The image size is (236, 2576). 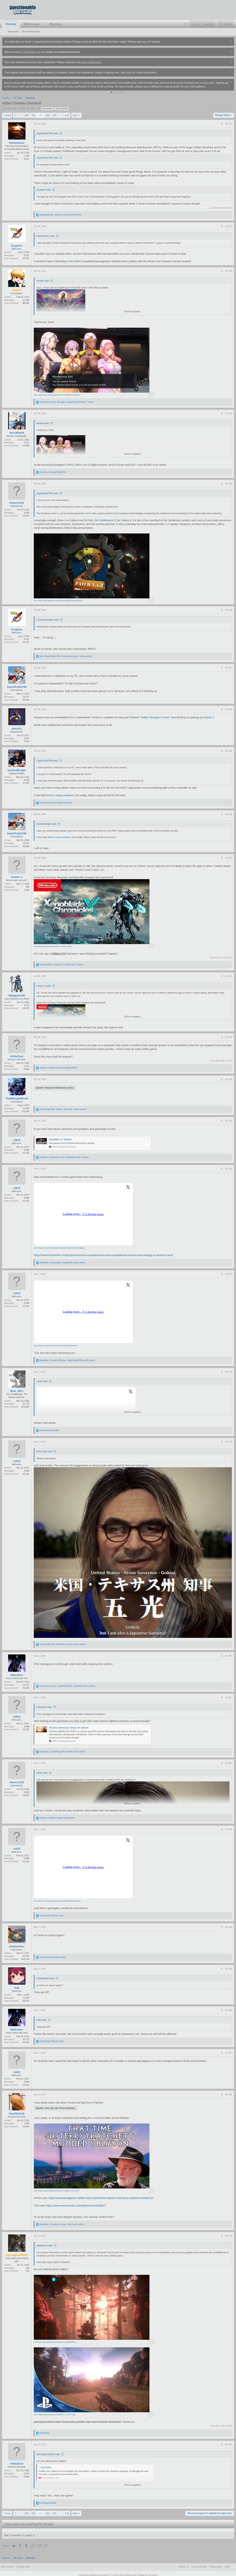 I want to click on 191, so click(x=39, y=115).